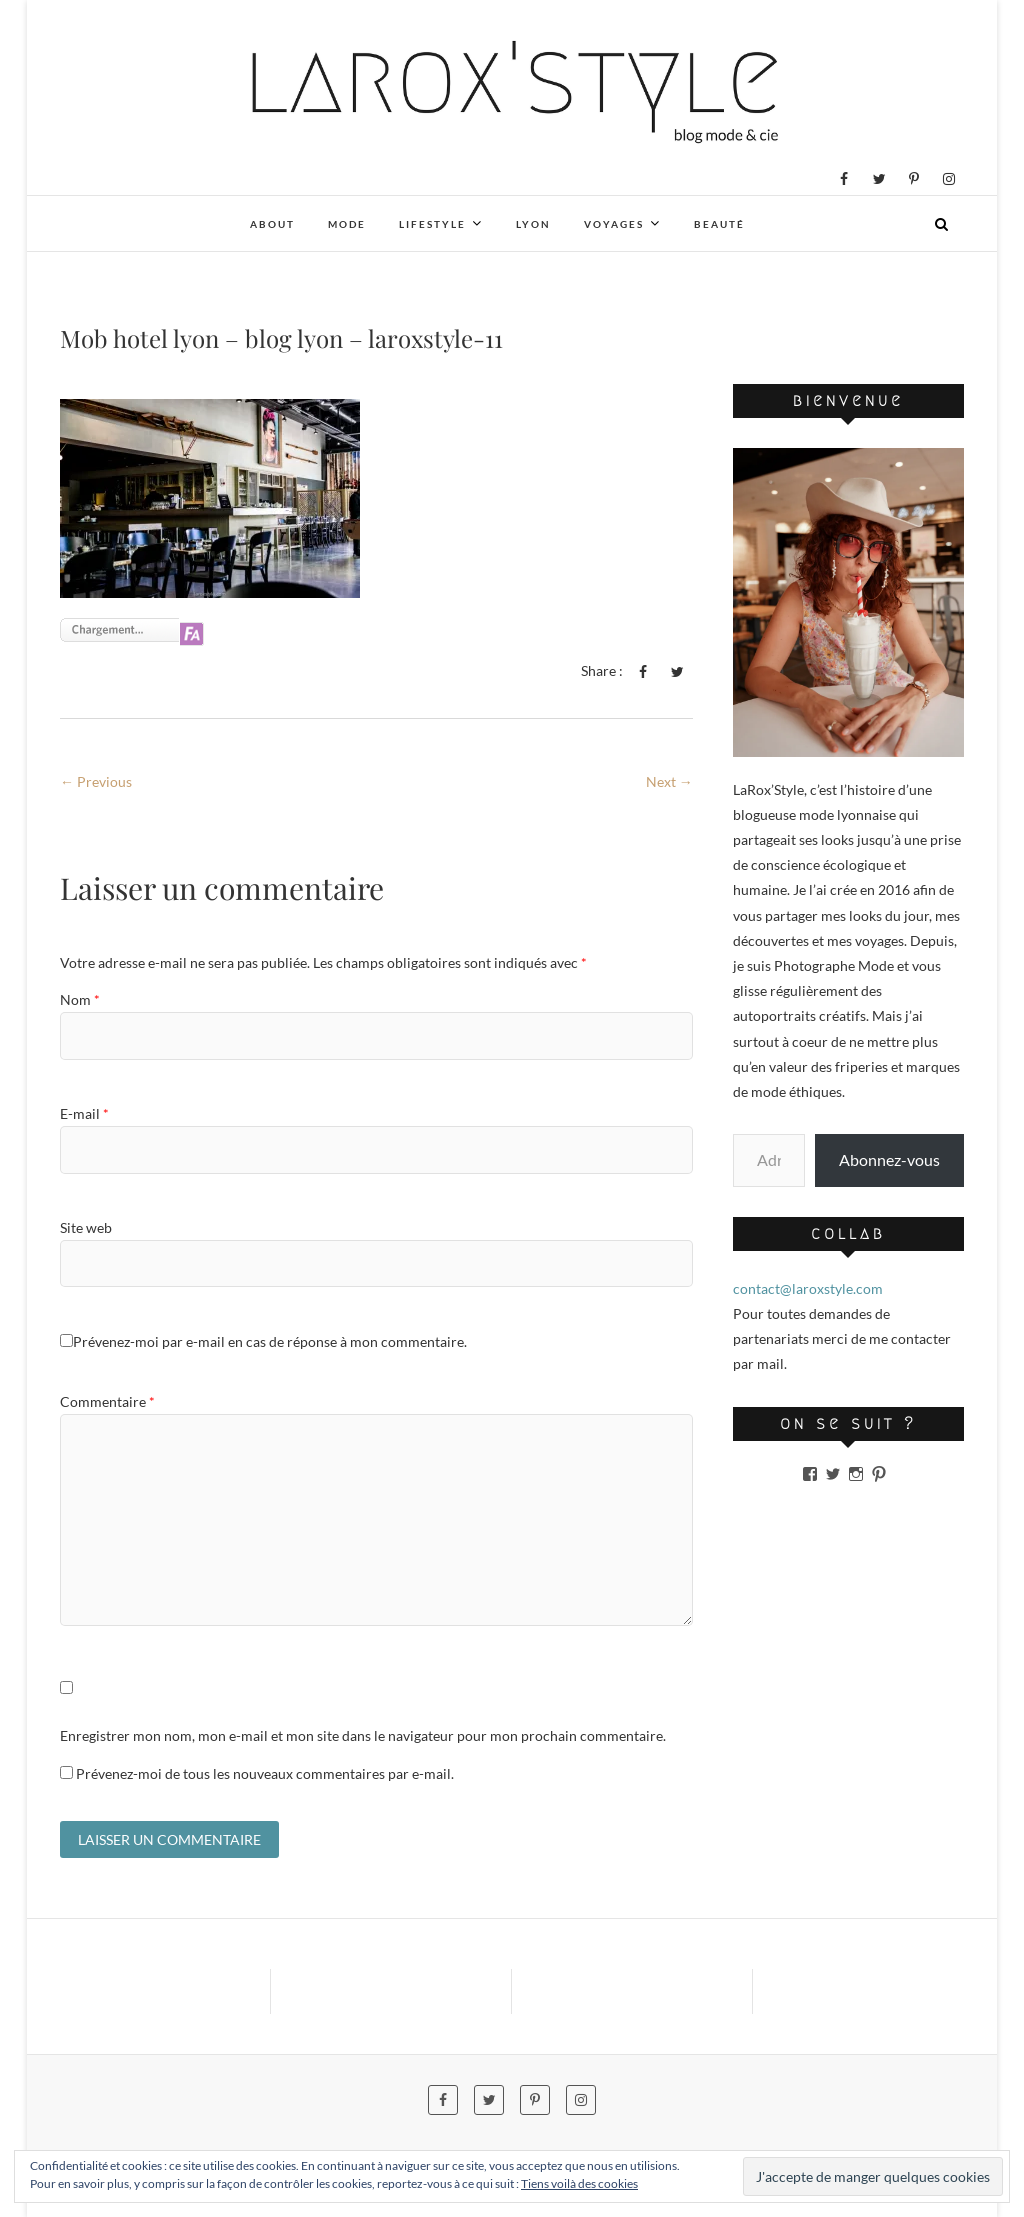 The image size is (1024, 2217). I want to click on Commentaire, so click(107, 1401).